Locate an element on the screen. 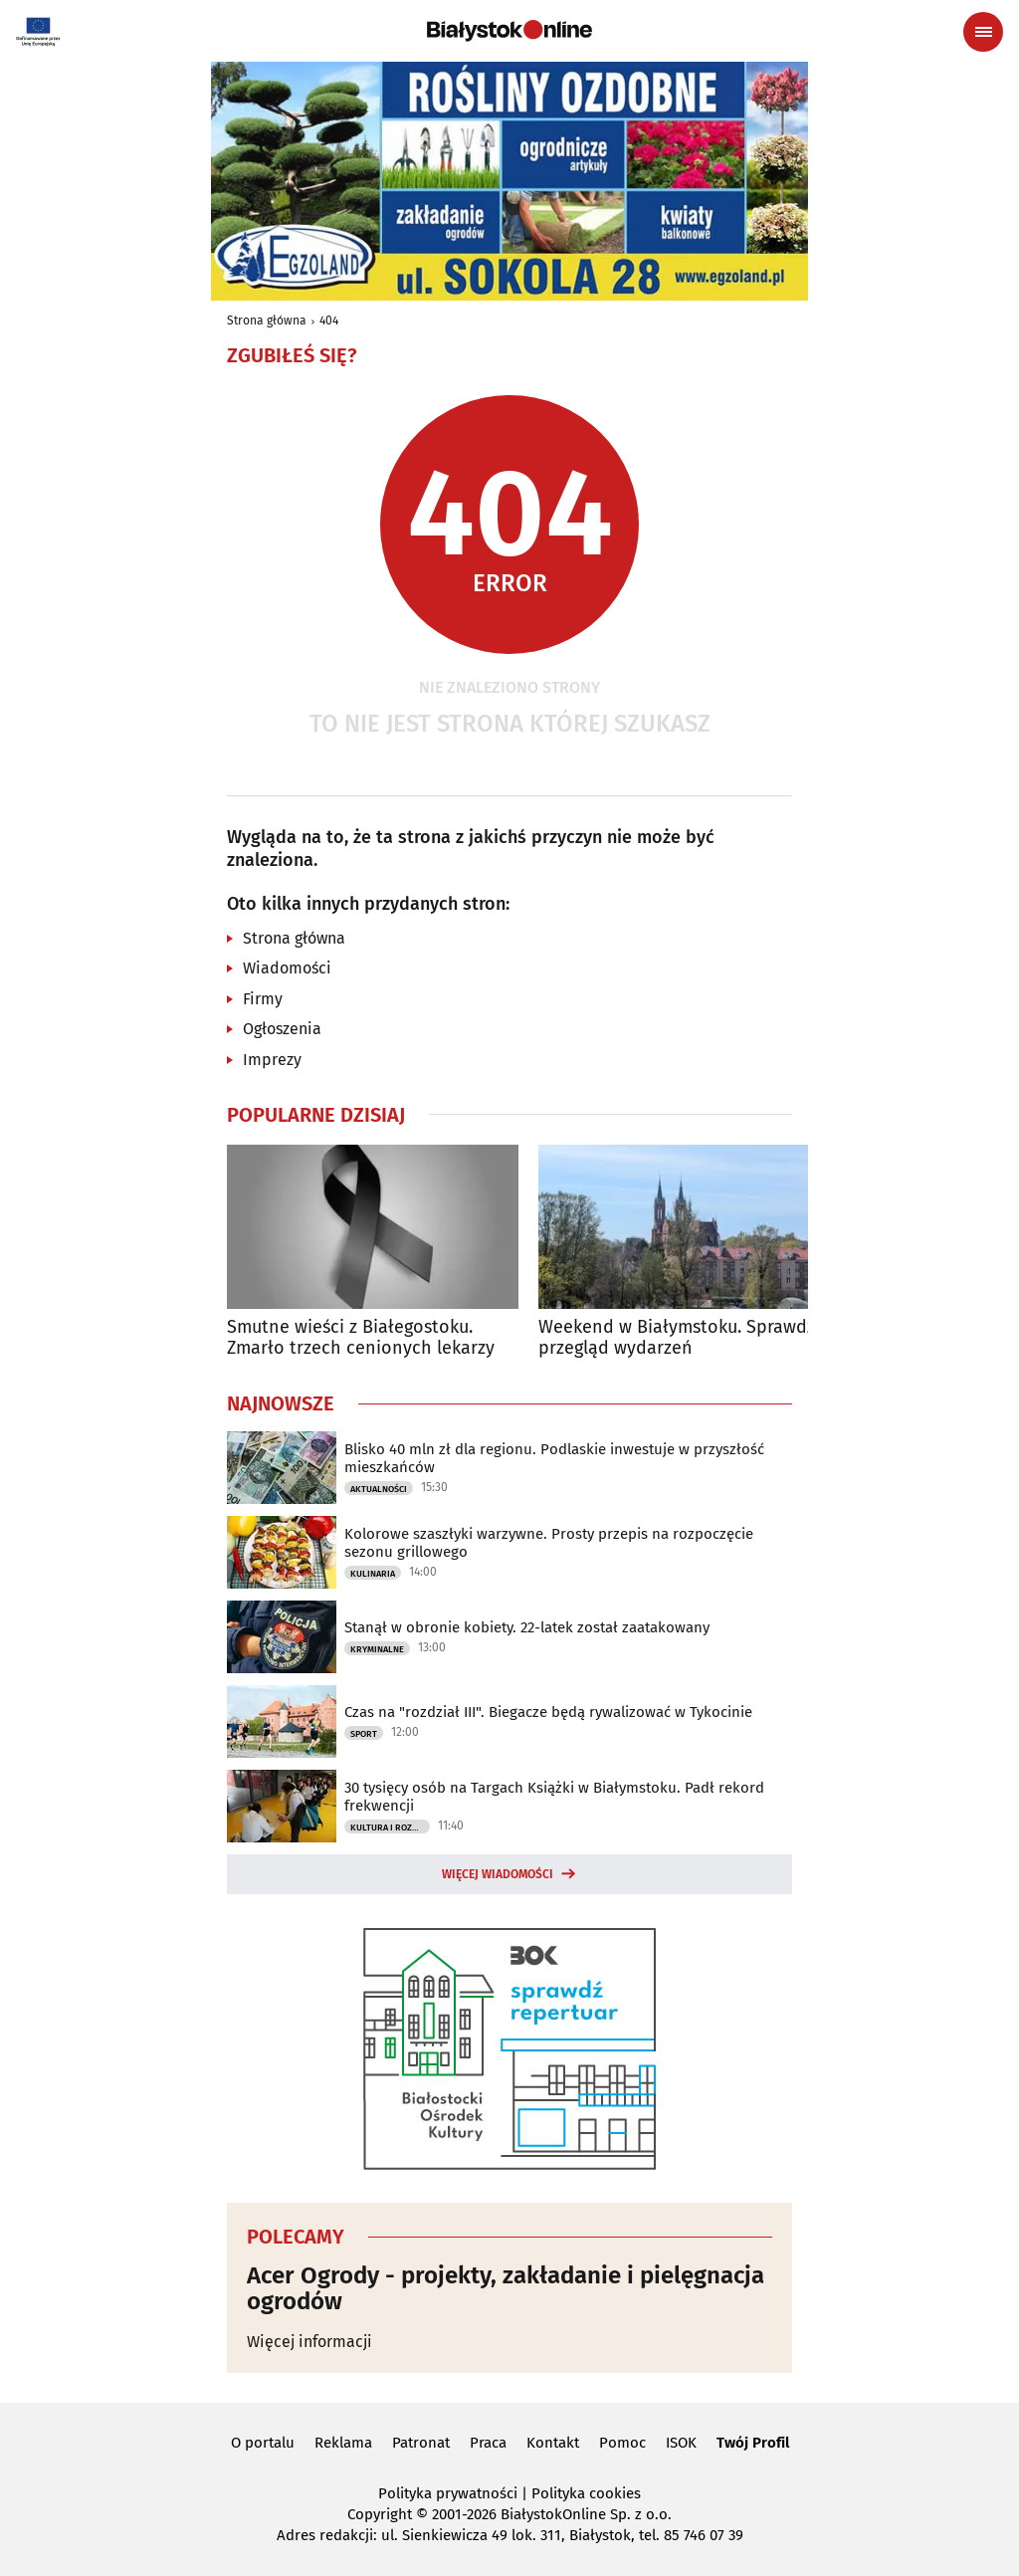 The image size is (1019, 2576). Aktualności is located at coordinates (378, 1489).